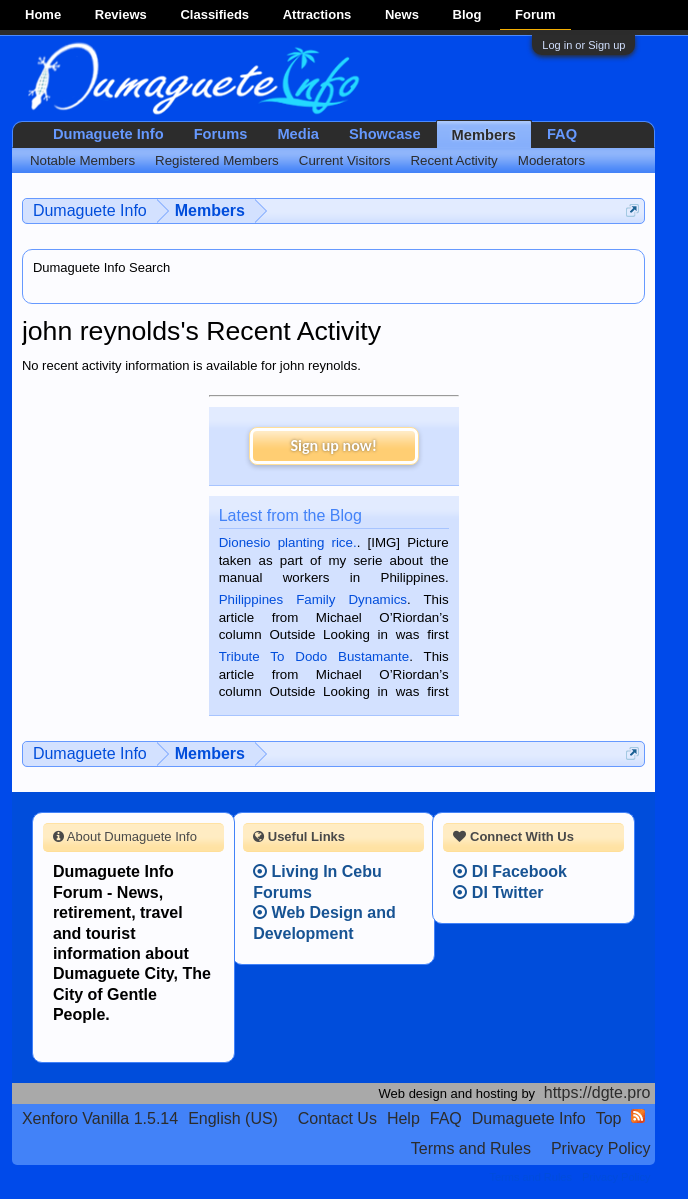 Image resolution: width=688 pixels, height=1199 pixels. I want to click on DI Facebook, so click(510, 871).